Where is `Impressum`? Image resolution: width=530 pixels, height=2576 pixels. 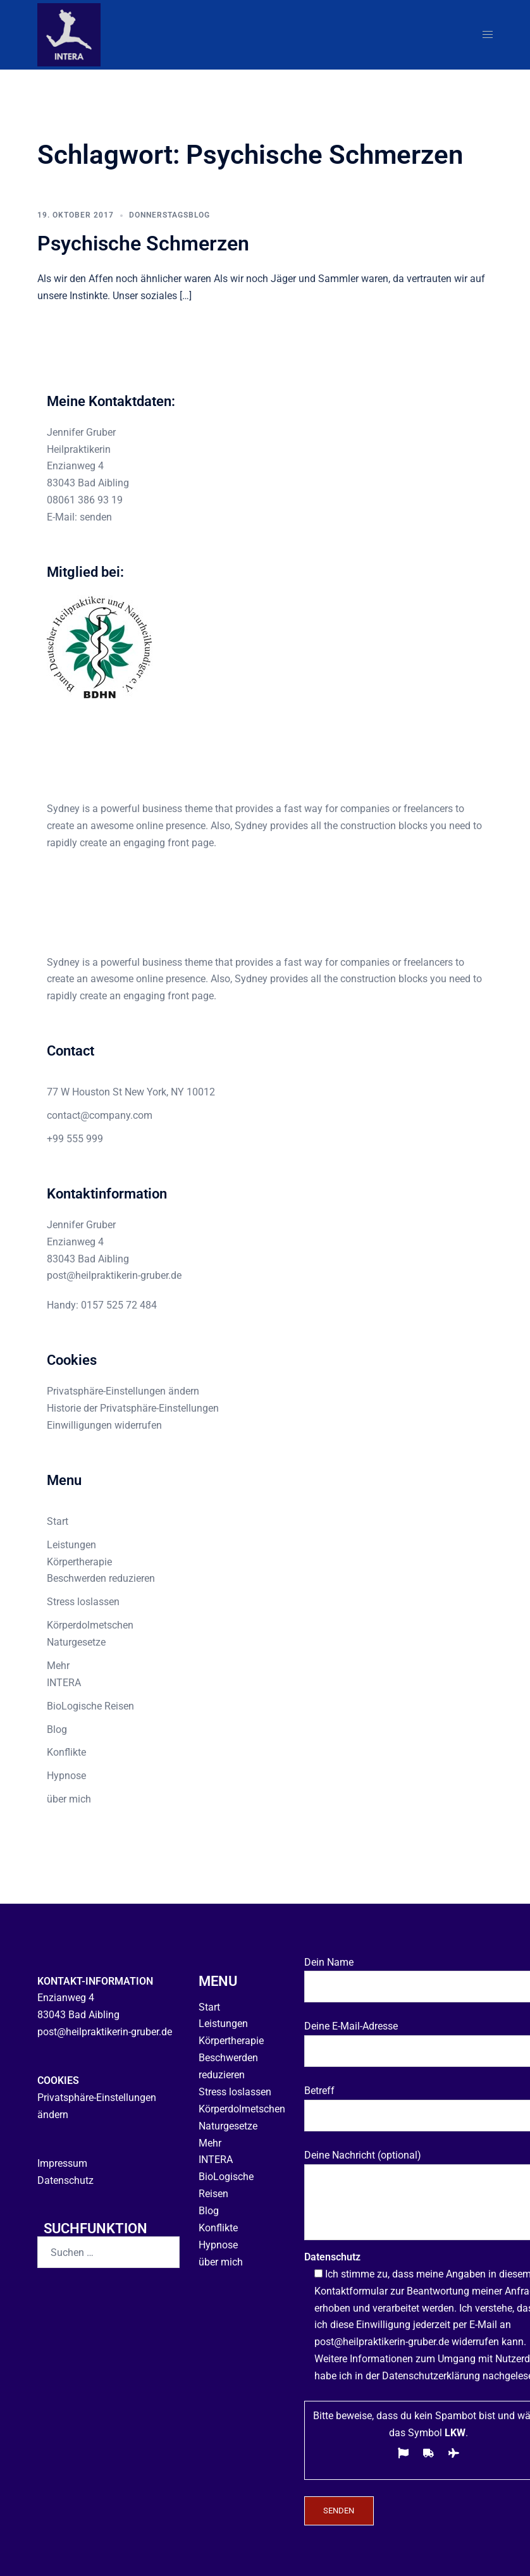
Impressum is located at coordinates (62, 2160).